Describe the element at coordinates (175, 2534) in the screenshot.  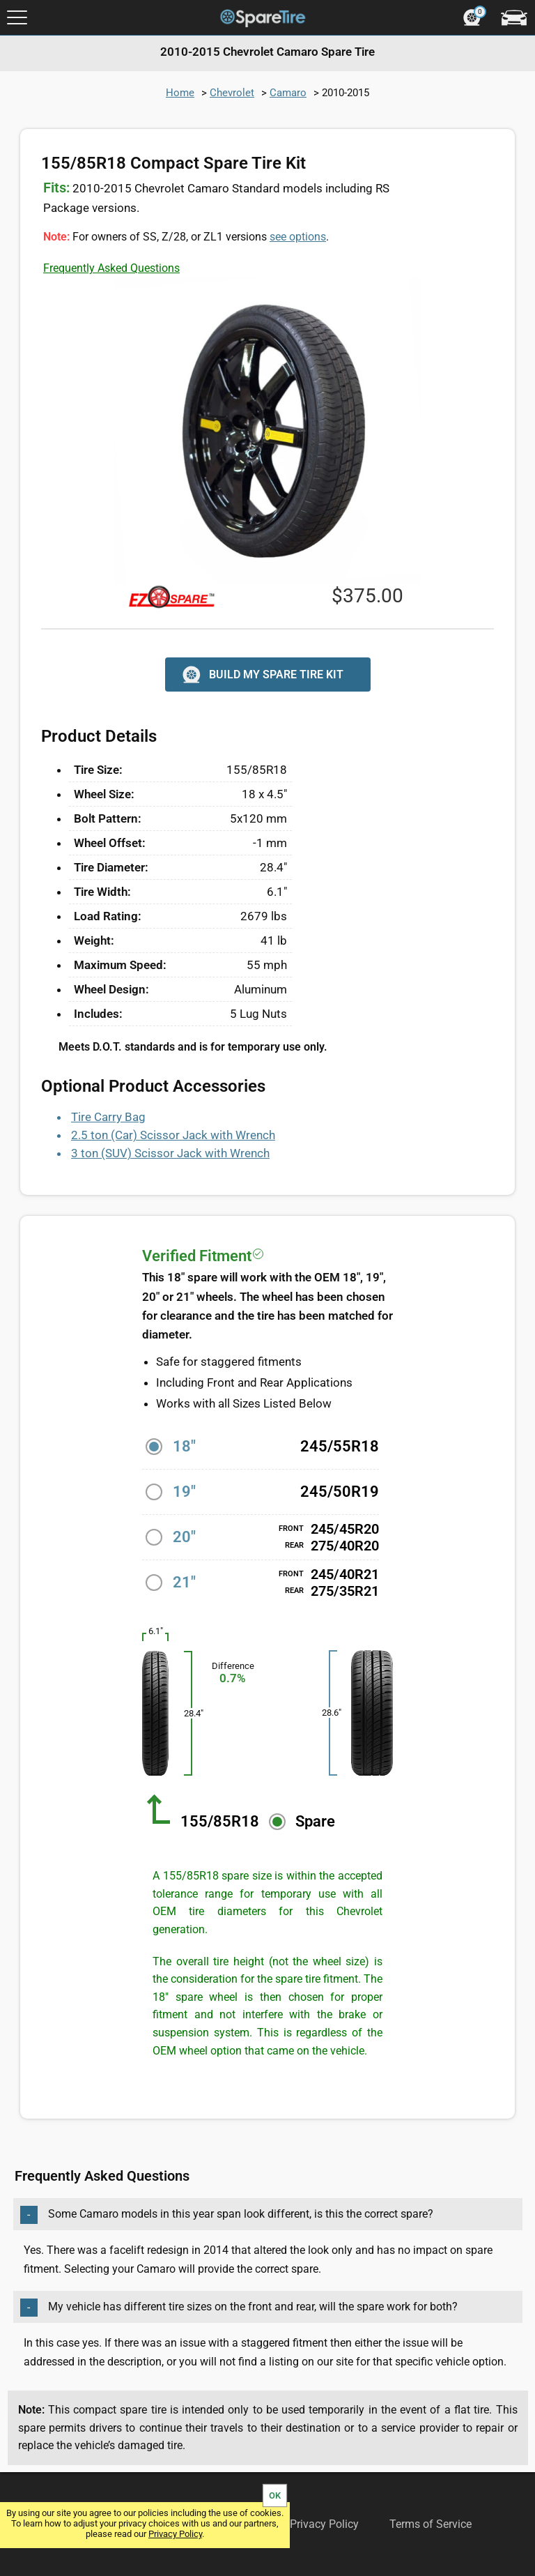
I see `Privacy Policy` at that location.